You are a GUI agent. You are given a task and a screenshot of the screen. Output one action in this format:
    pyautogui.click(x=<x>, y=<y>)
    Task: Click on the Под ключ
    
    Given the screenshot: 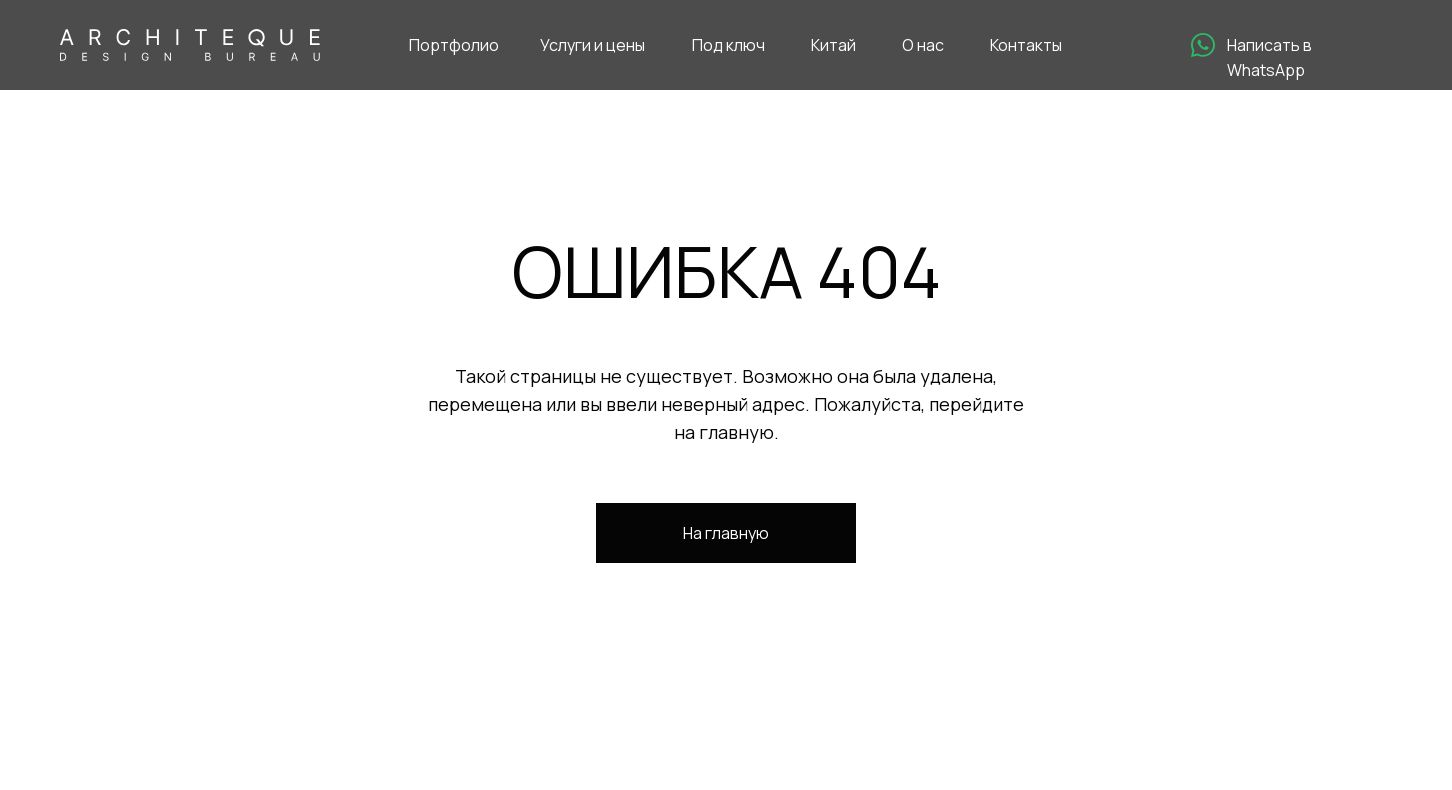 What is the action you would take?
    pyautogui.click(x=728, y=45)
    